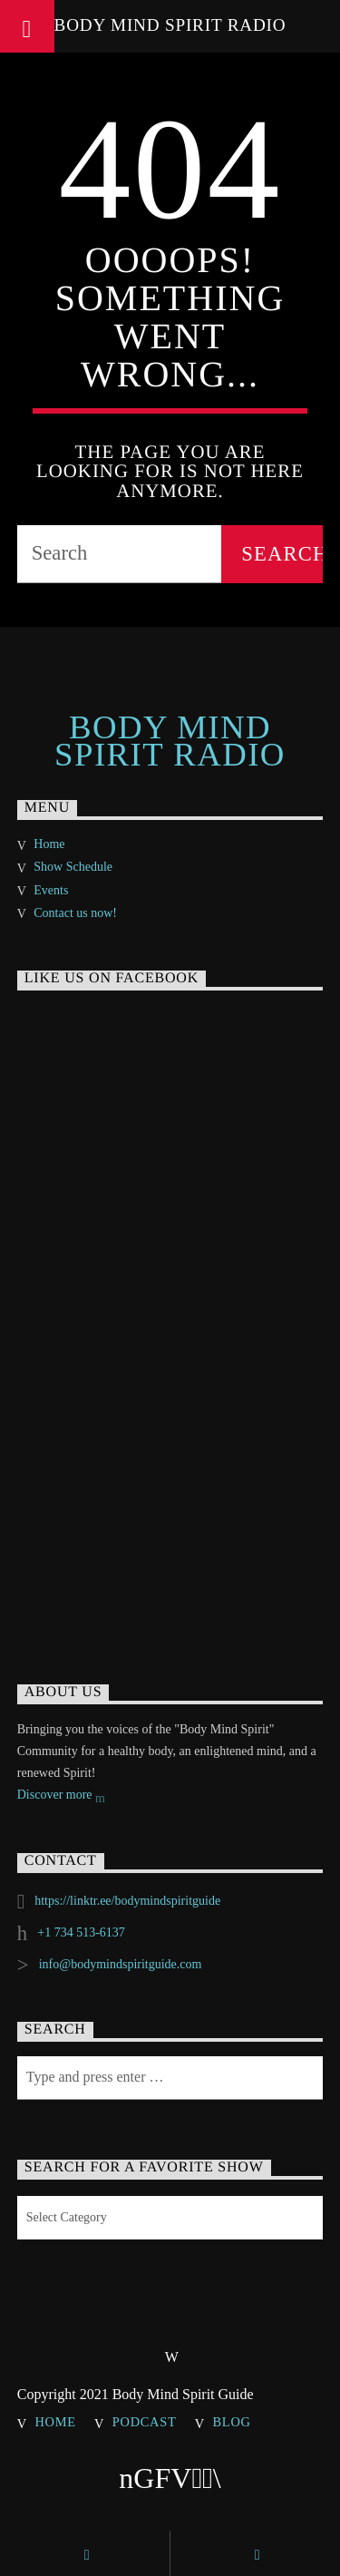  Describe the element at coordinates (120, 1964) in the screenshot. I see `info@bodymindspiritguide.com` at that location.